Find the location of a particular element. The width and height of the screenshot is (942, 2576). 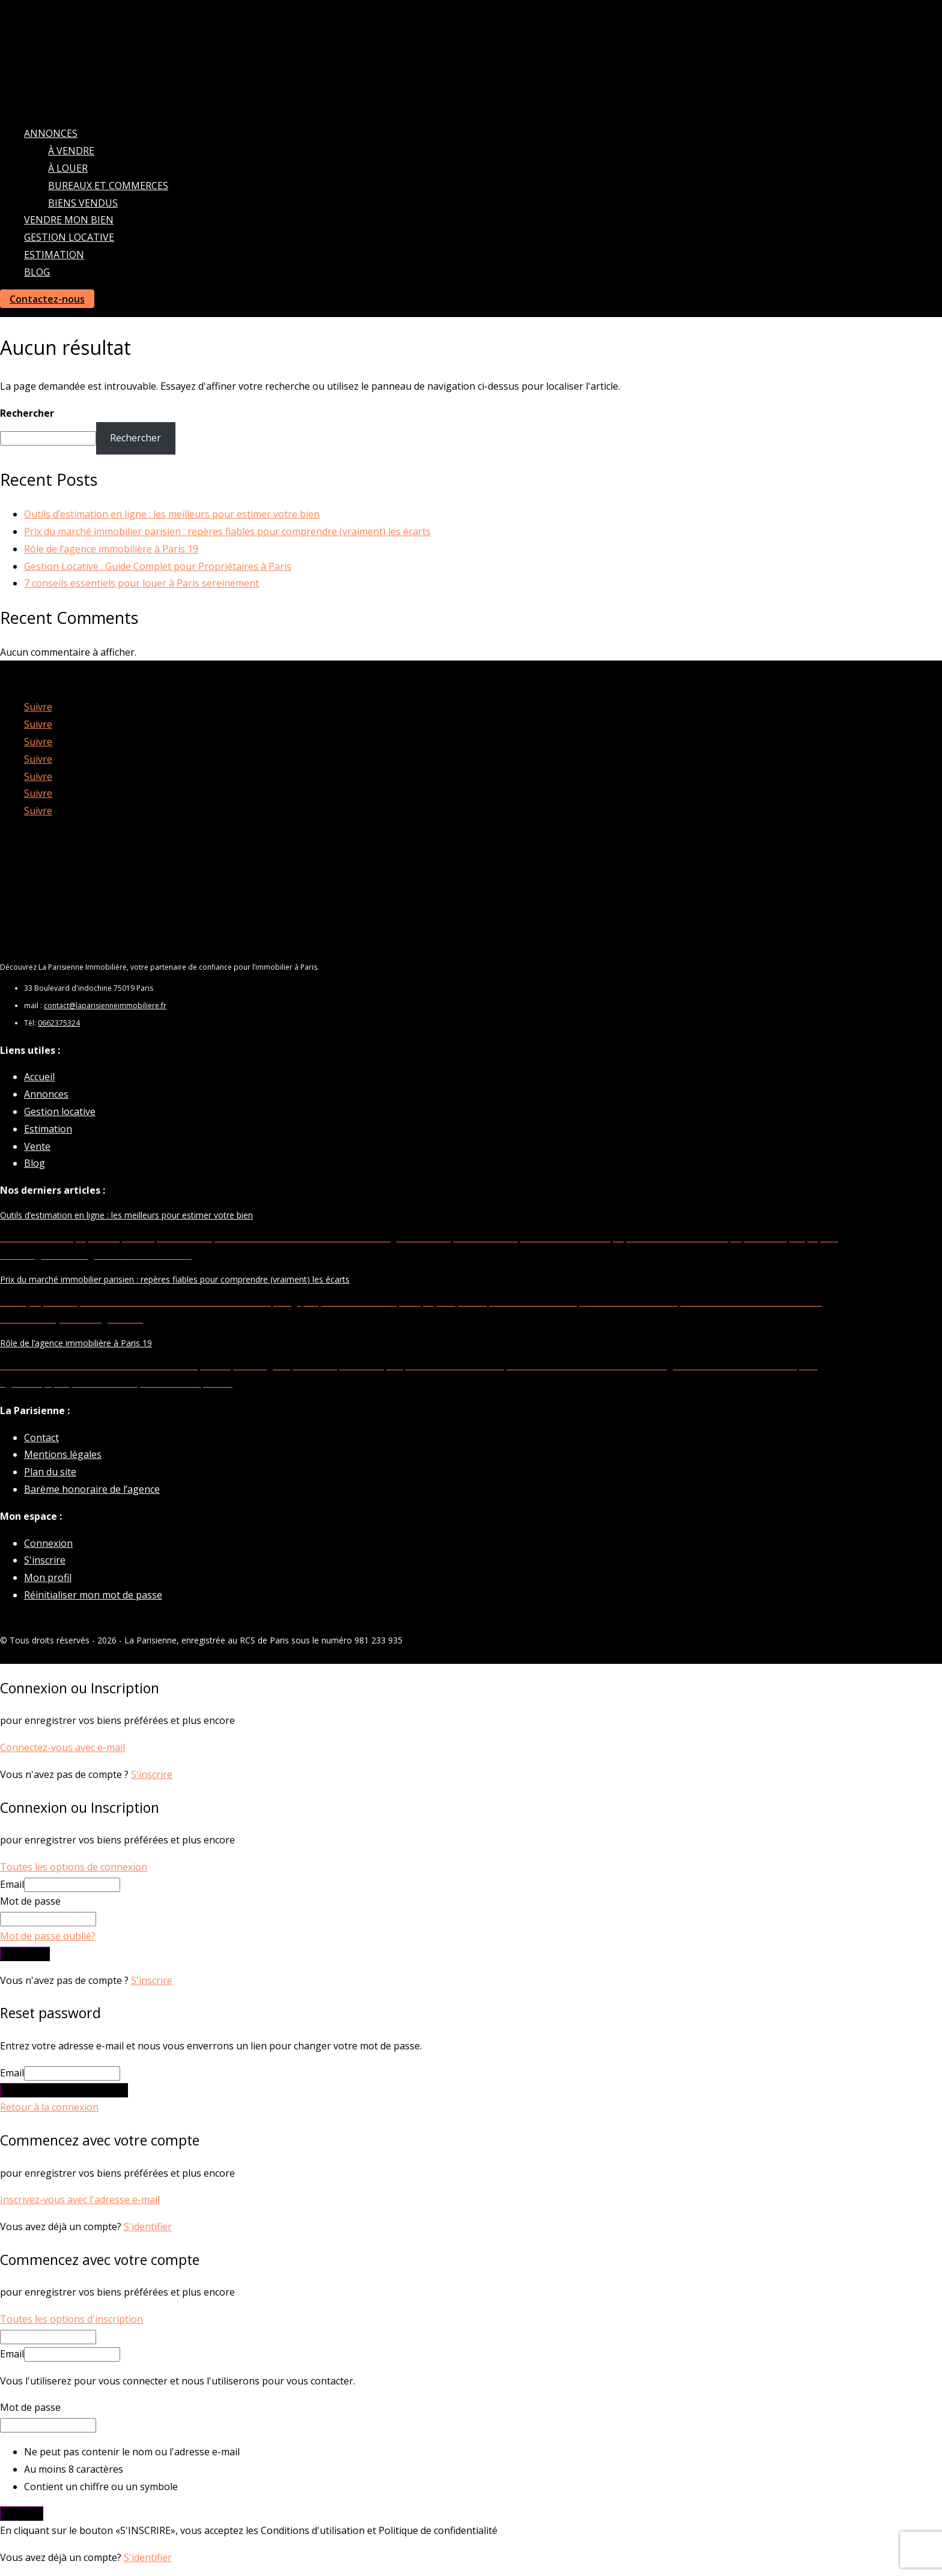

Outils d’estimation en ligne : les meilleurs pour estimer votre bien is located at coordinates (172, 514).